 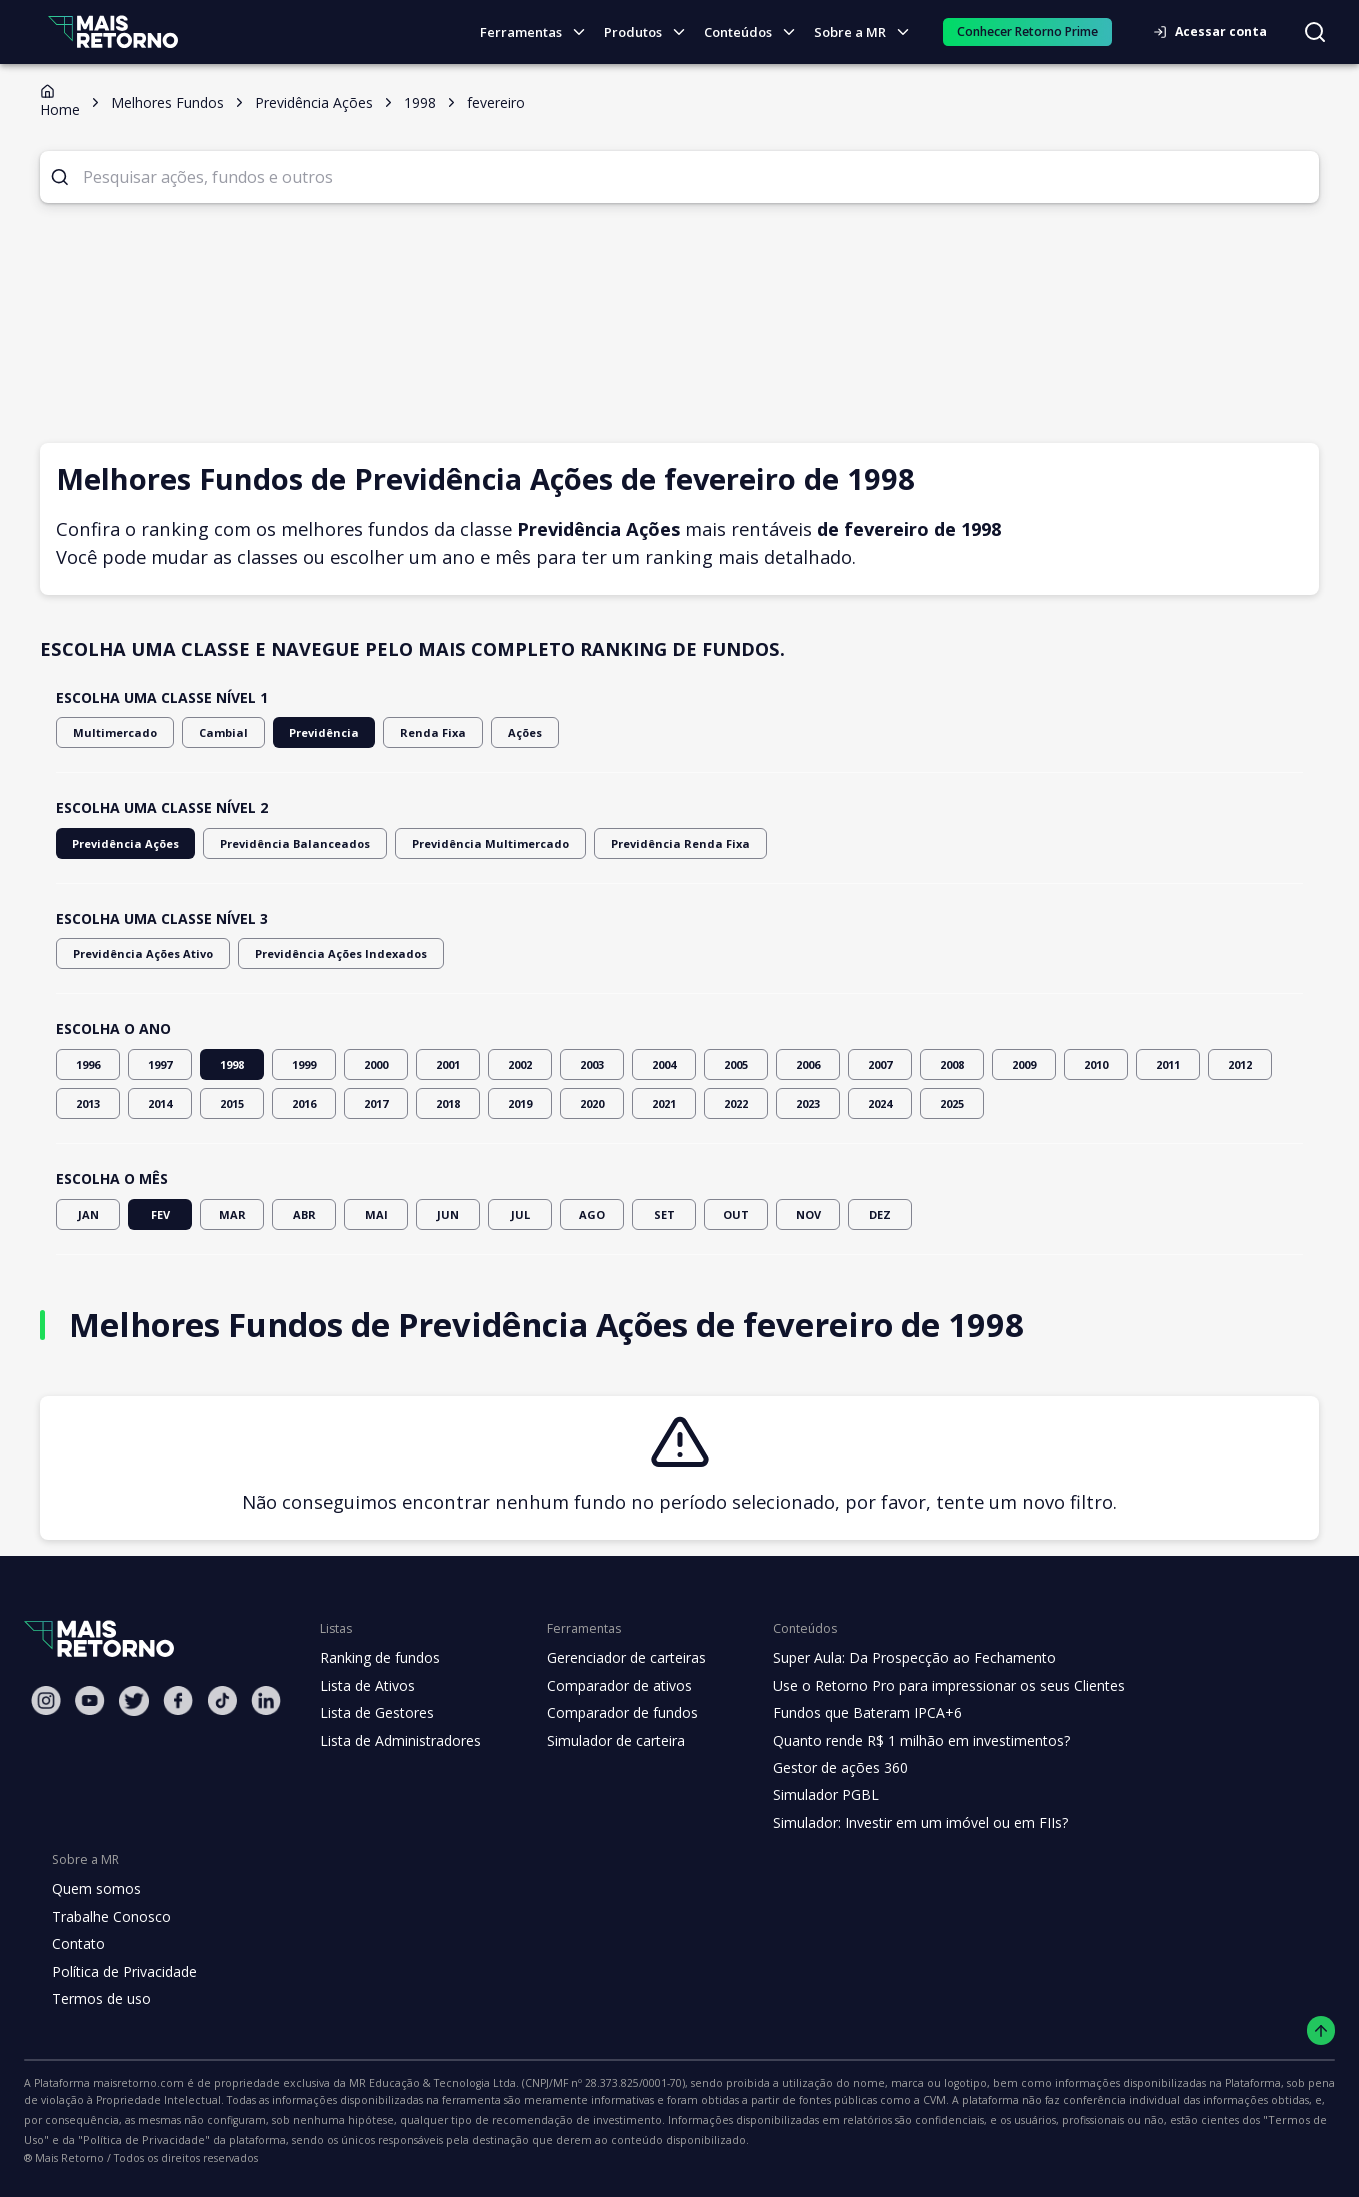 I want to click on Ferramentas, so click(x=541, y=32).